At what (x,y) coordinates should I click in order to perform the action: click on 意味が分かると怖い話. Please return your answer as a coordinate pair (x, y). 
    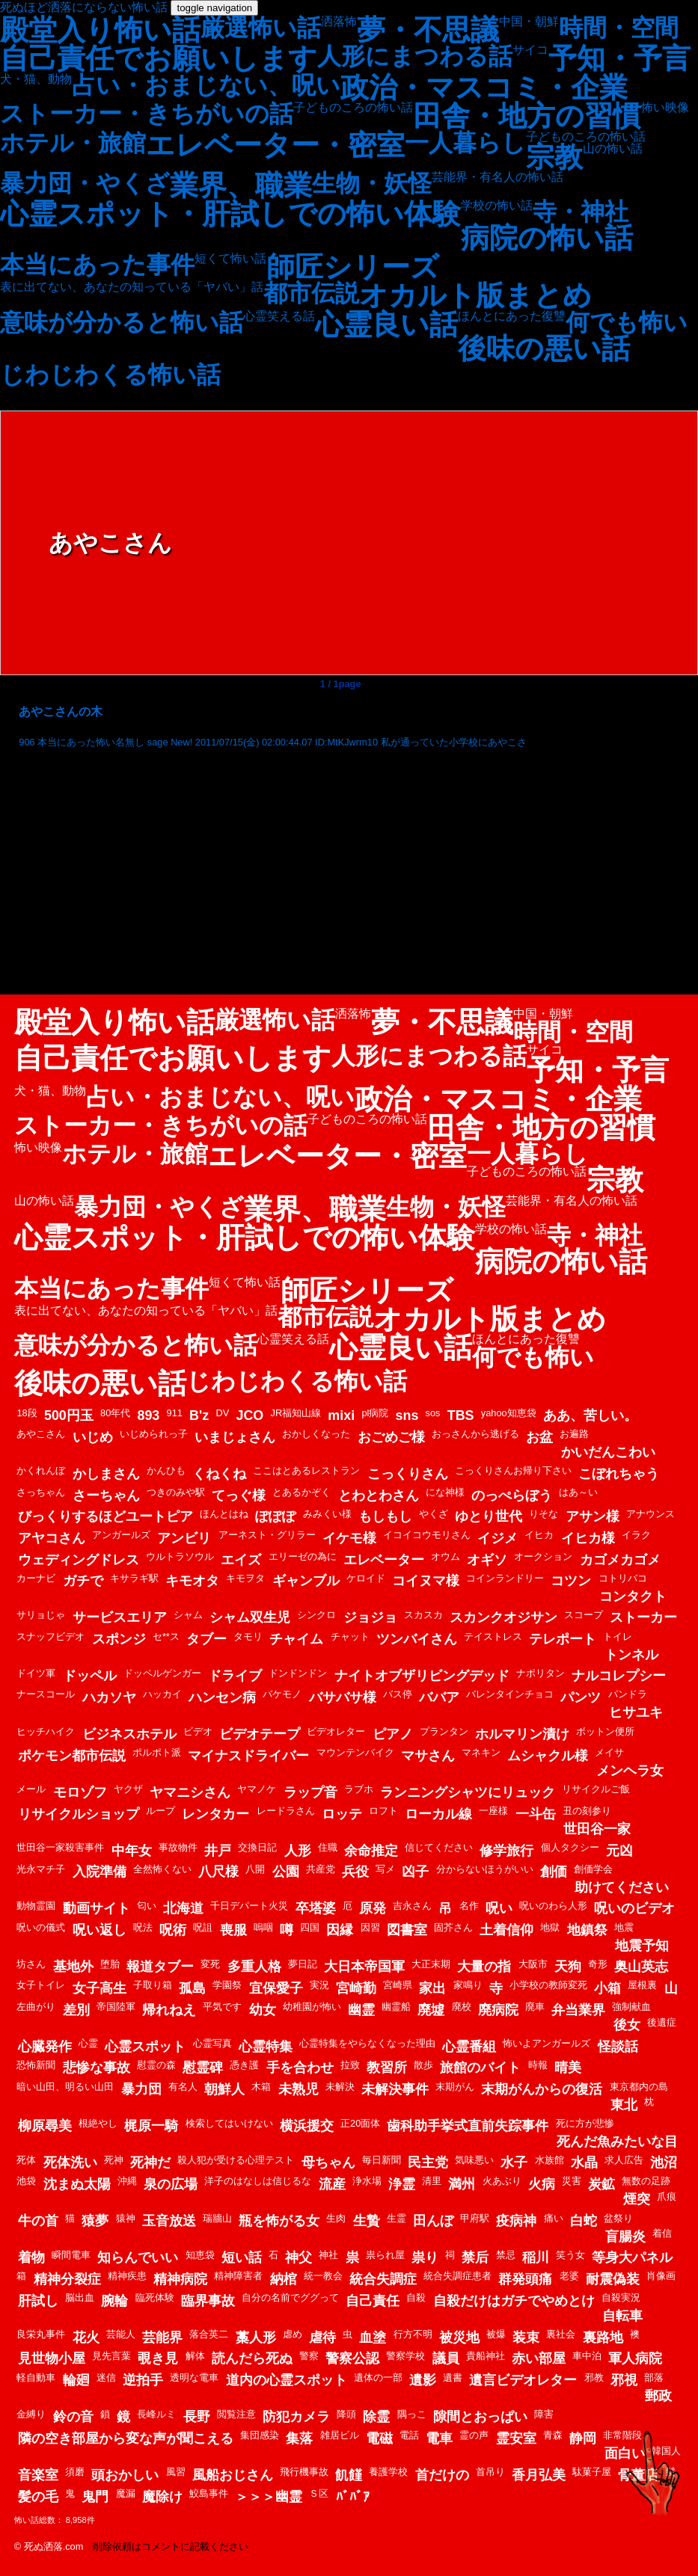
    Looking at the image, I should click on (121, 322).